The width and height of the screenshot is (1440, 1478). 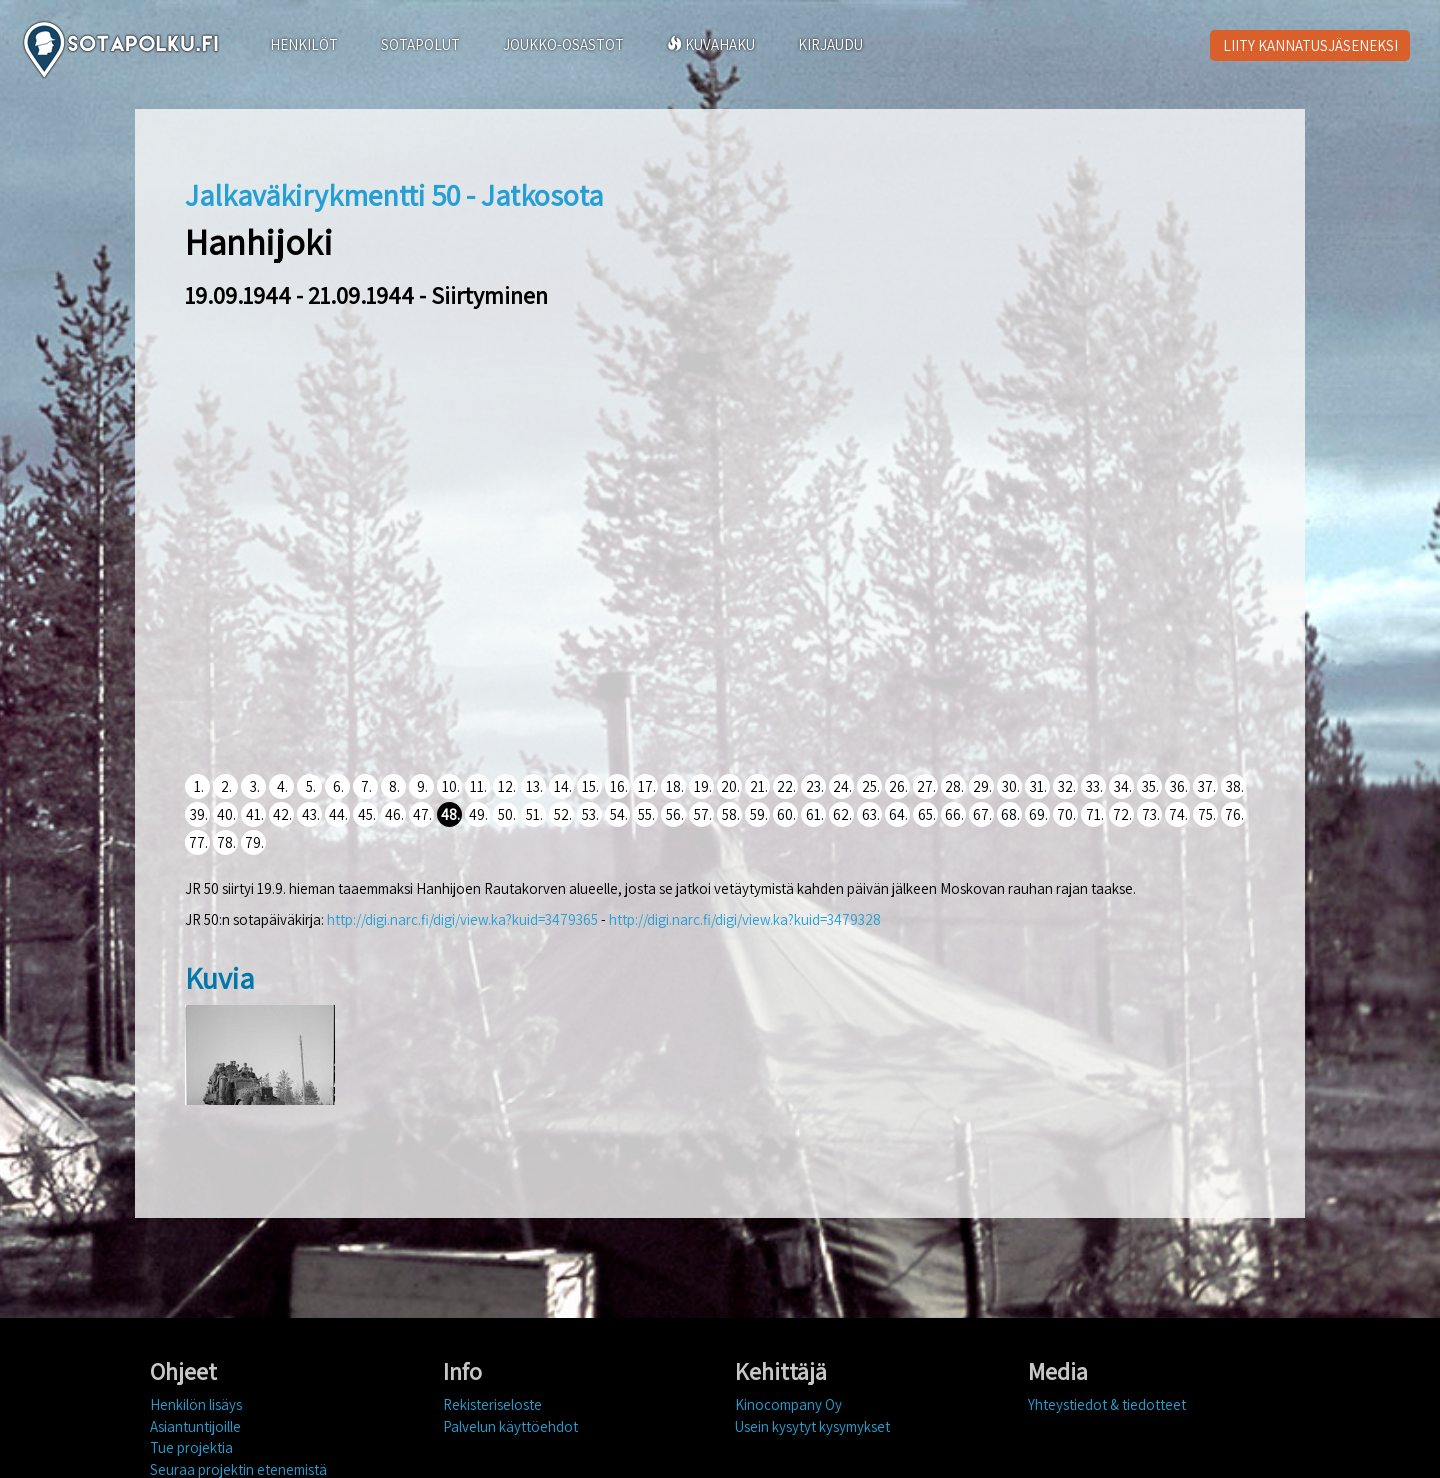 What do you see at coordinates (394, 195) in the screenshot?
I see `Jalkaväkirykmentti 50 - Jatkosota` at bounding box center [394, 195].